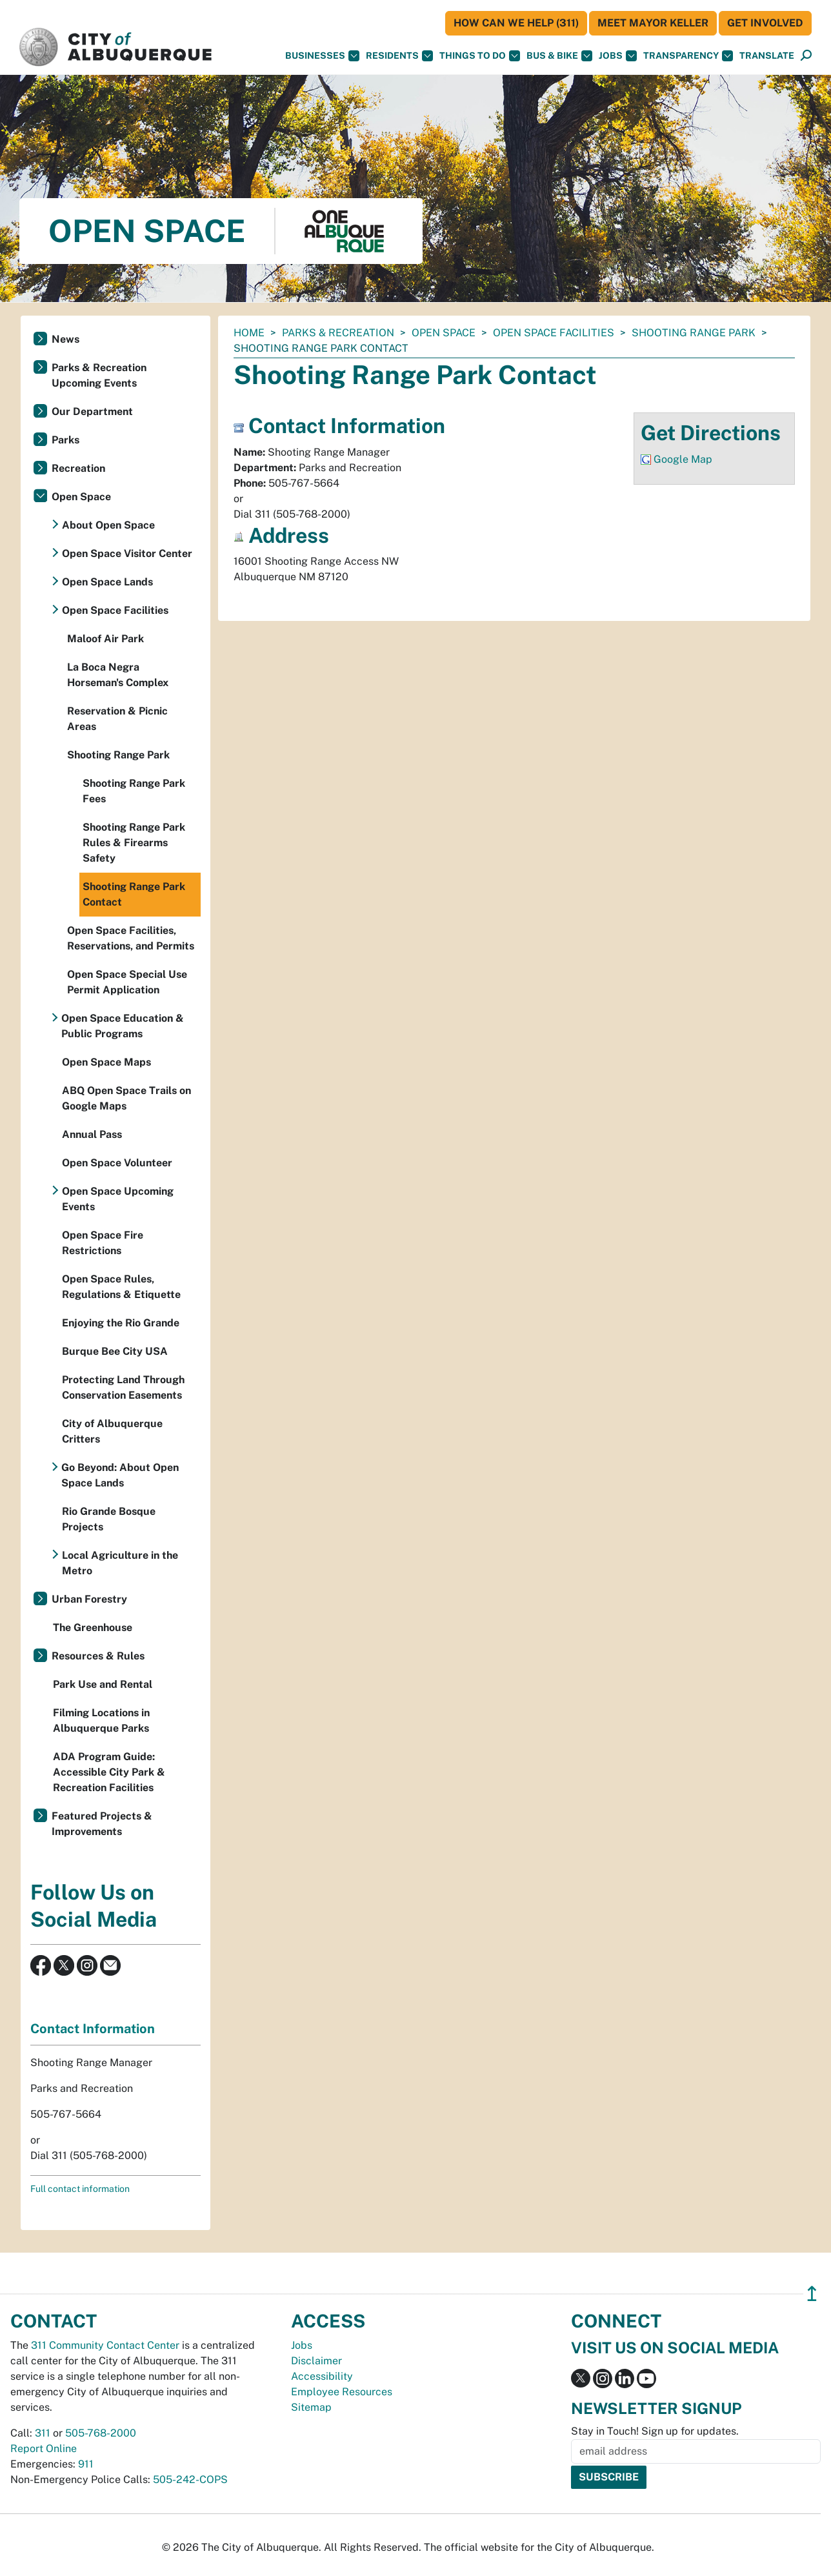 Image resolution: width=831 pixels, height=2576 pixels. I want to click on Maloof Air Park, so click(105, 639).